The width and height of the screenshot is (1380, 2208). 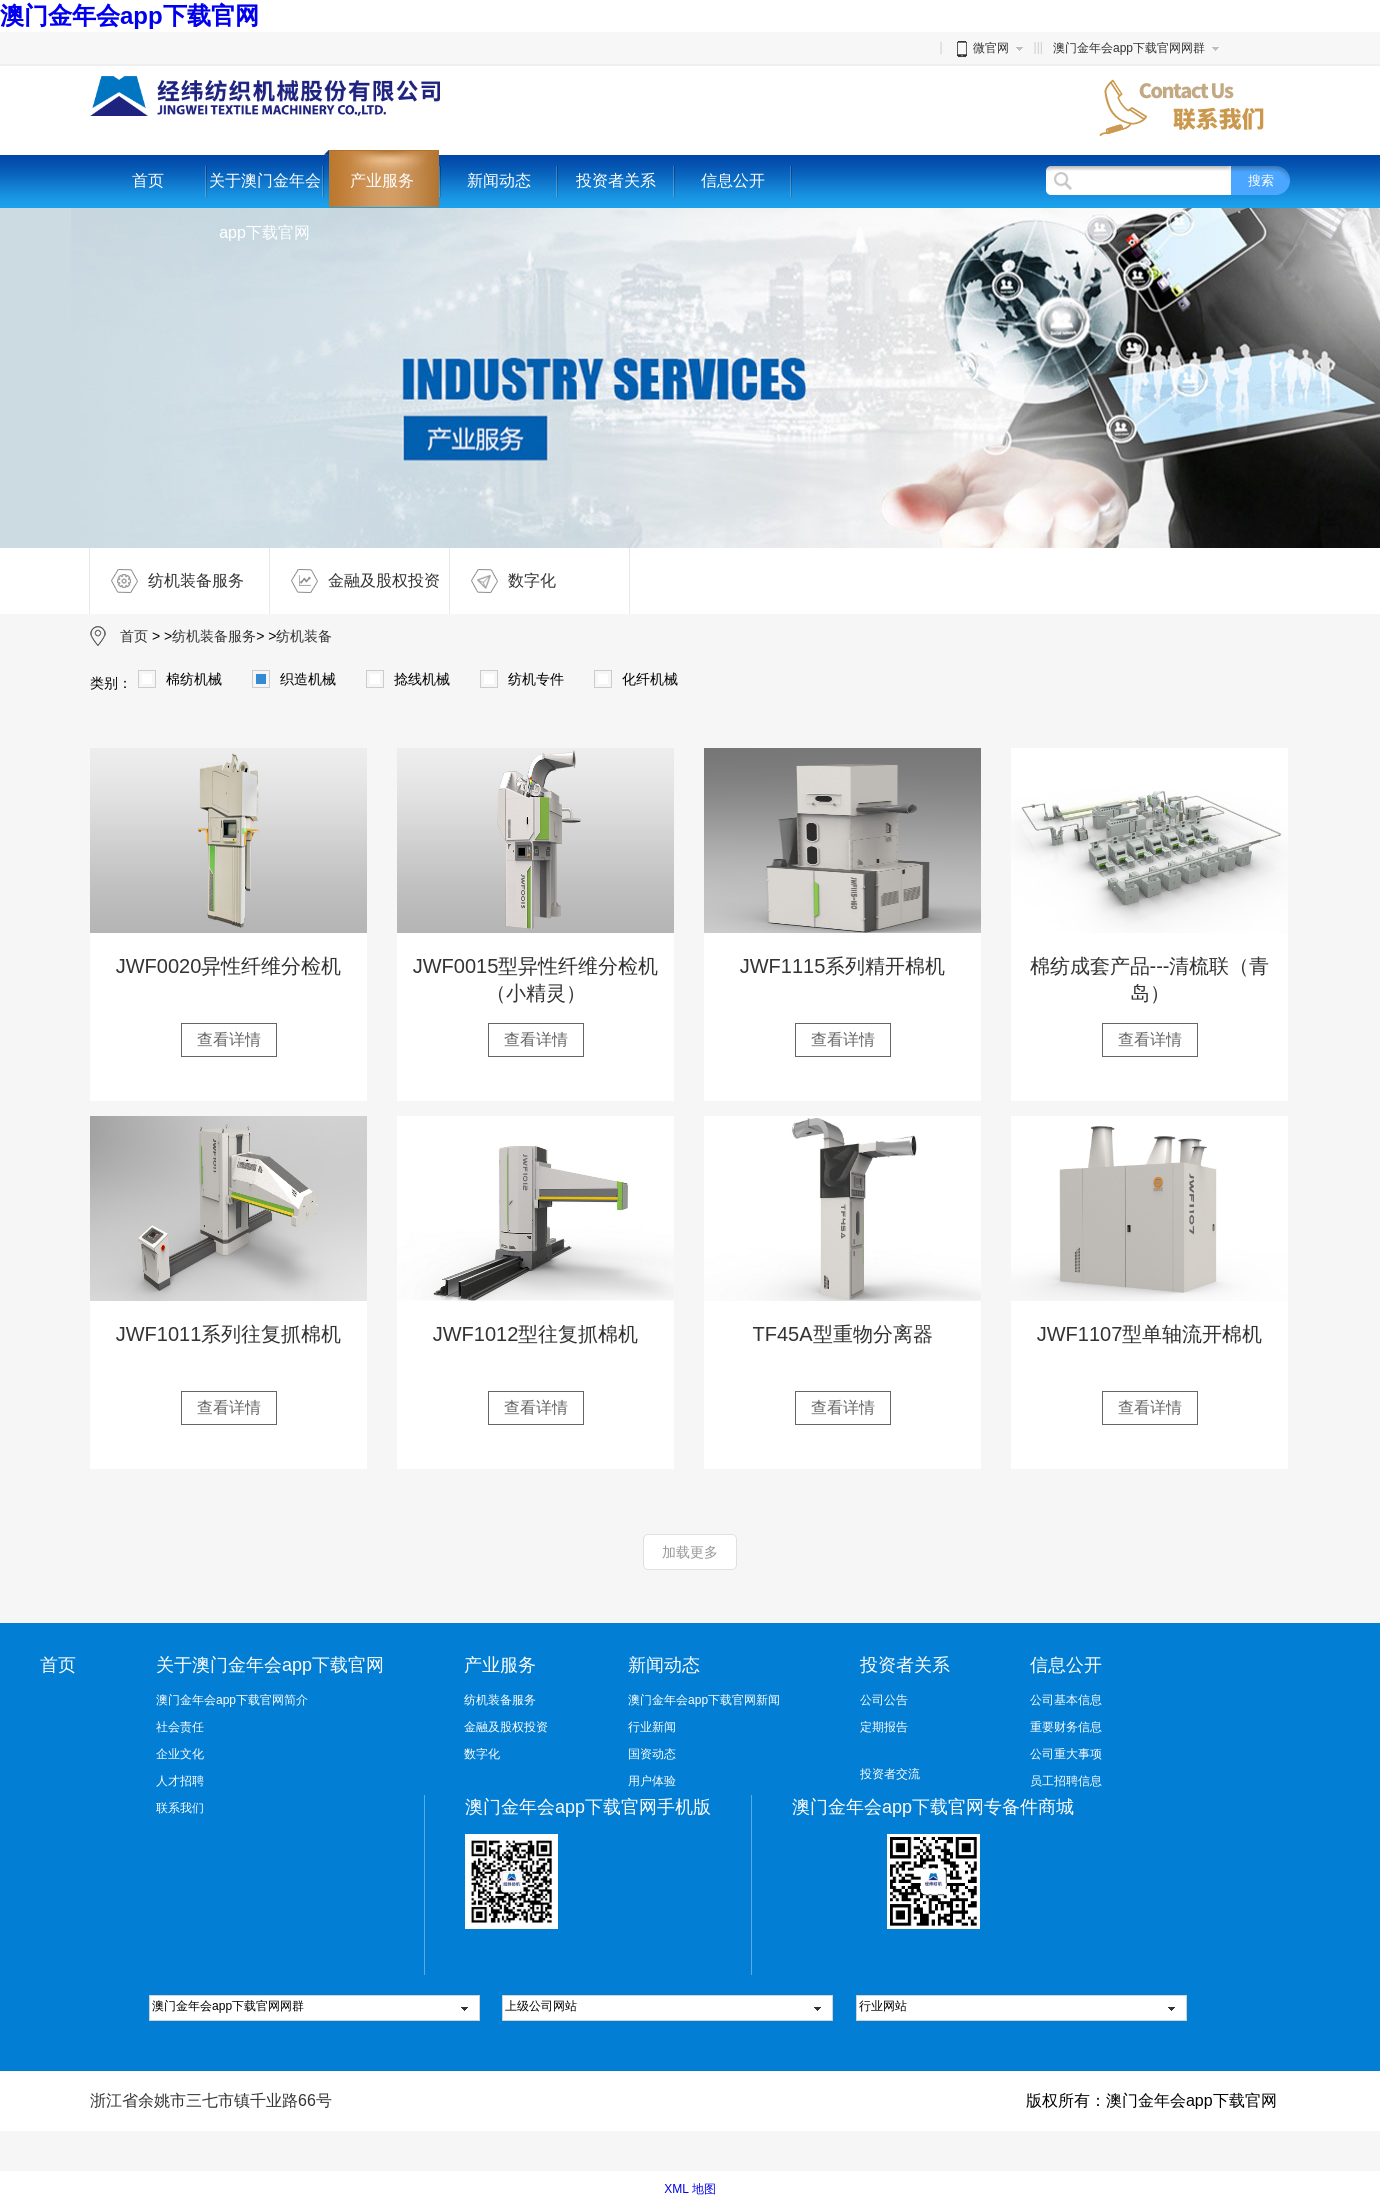 I want to click on 澳门金年会app下载官网简介, so click(x=232, y=1700).